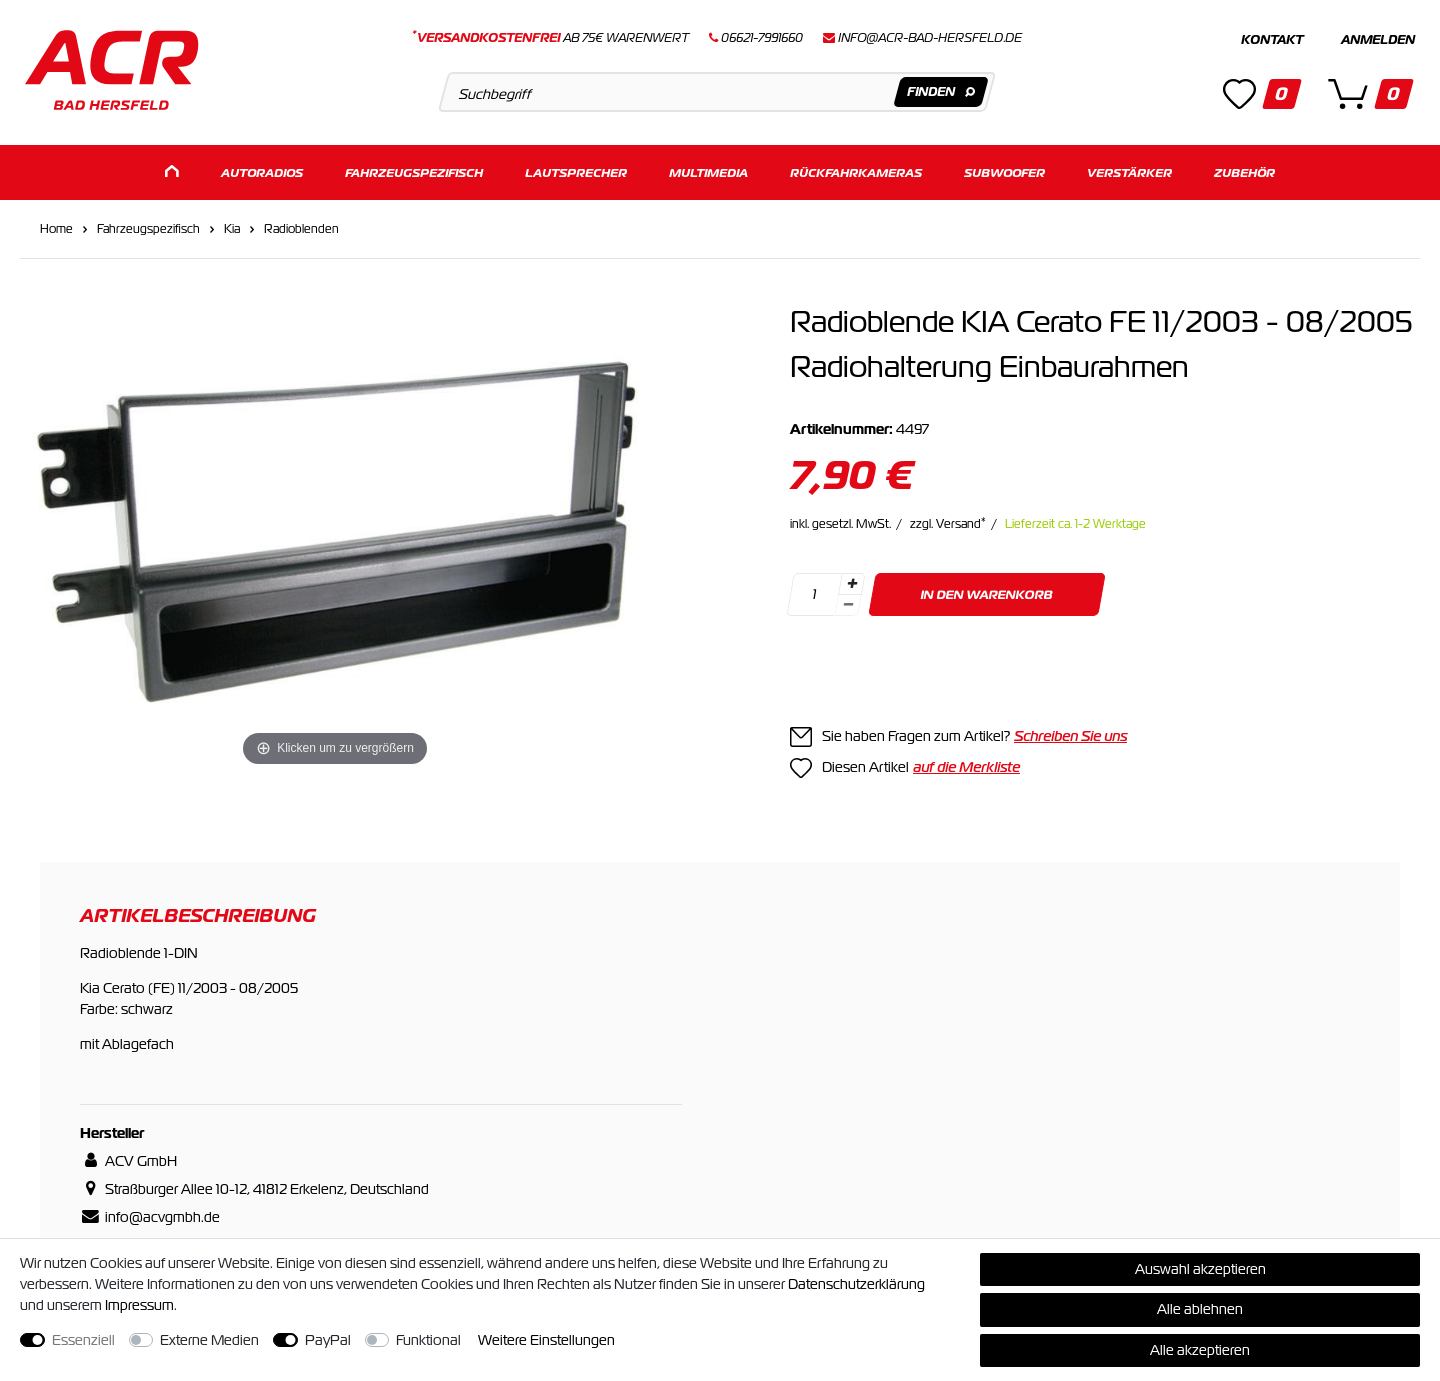  Describe the element at coordinates (930, 38) in the screenshot. I see `info@acr-bad-hersfeld.de` at that location.